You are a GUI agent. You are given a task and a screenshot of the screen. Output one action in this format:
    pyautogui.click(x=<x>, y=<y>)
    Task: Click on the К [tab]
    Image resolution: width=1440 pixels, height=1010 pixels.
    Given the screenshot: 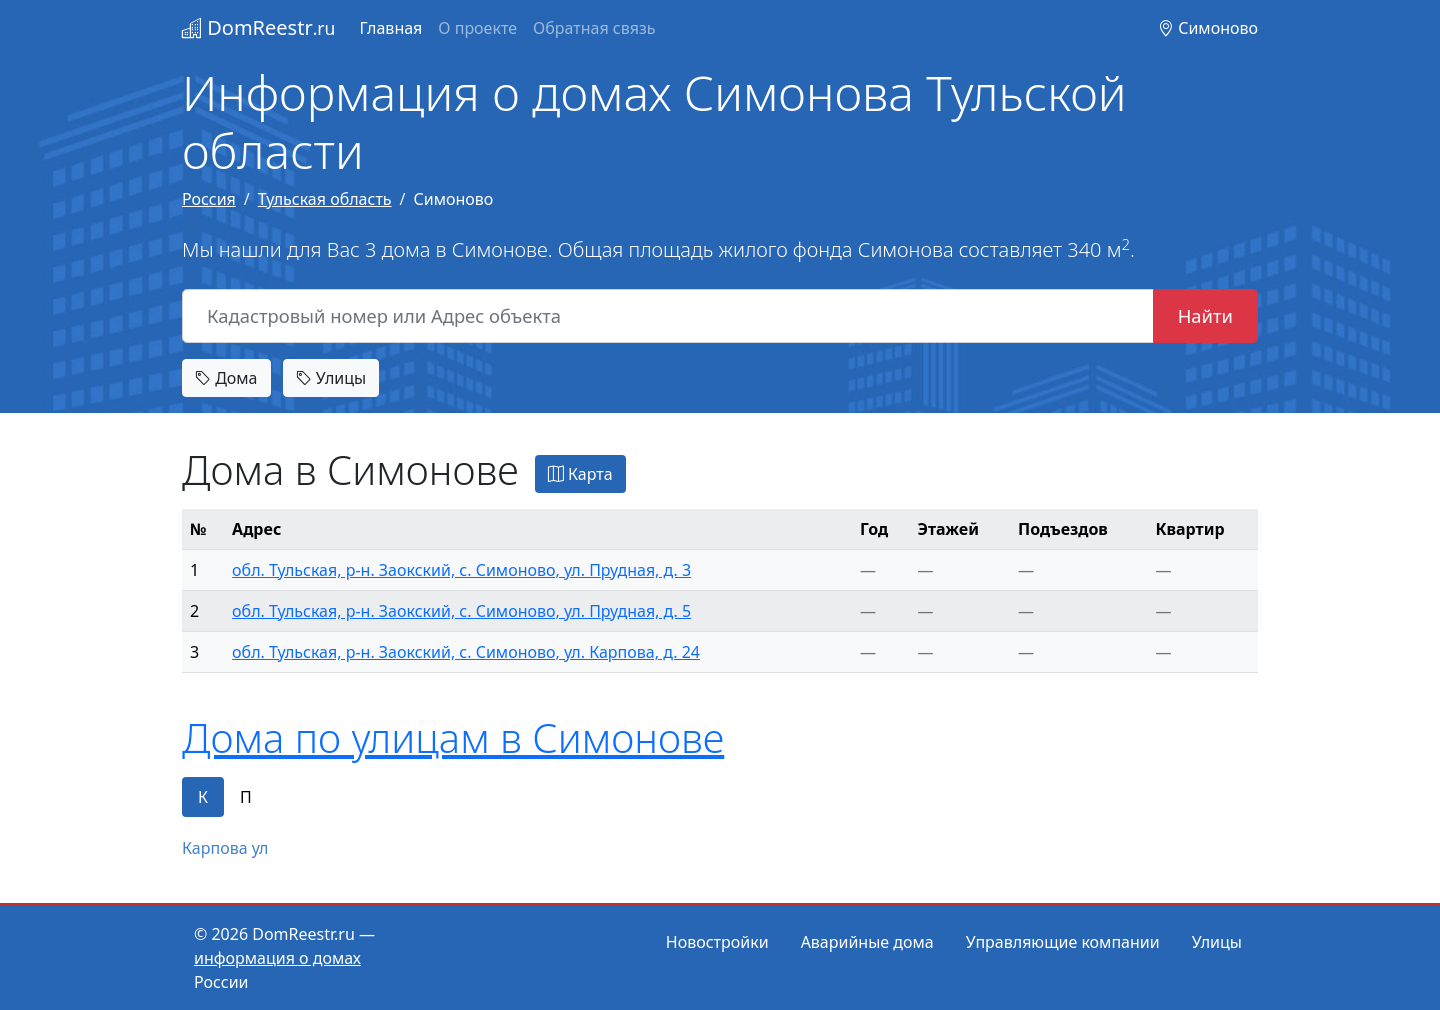 What is the action you would take?
    pyautogui.click(x=203, y=797)
    